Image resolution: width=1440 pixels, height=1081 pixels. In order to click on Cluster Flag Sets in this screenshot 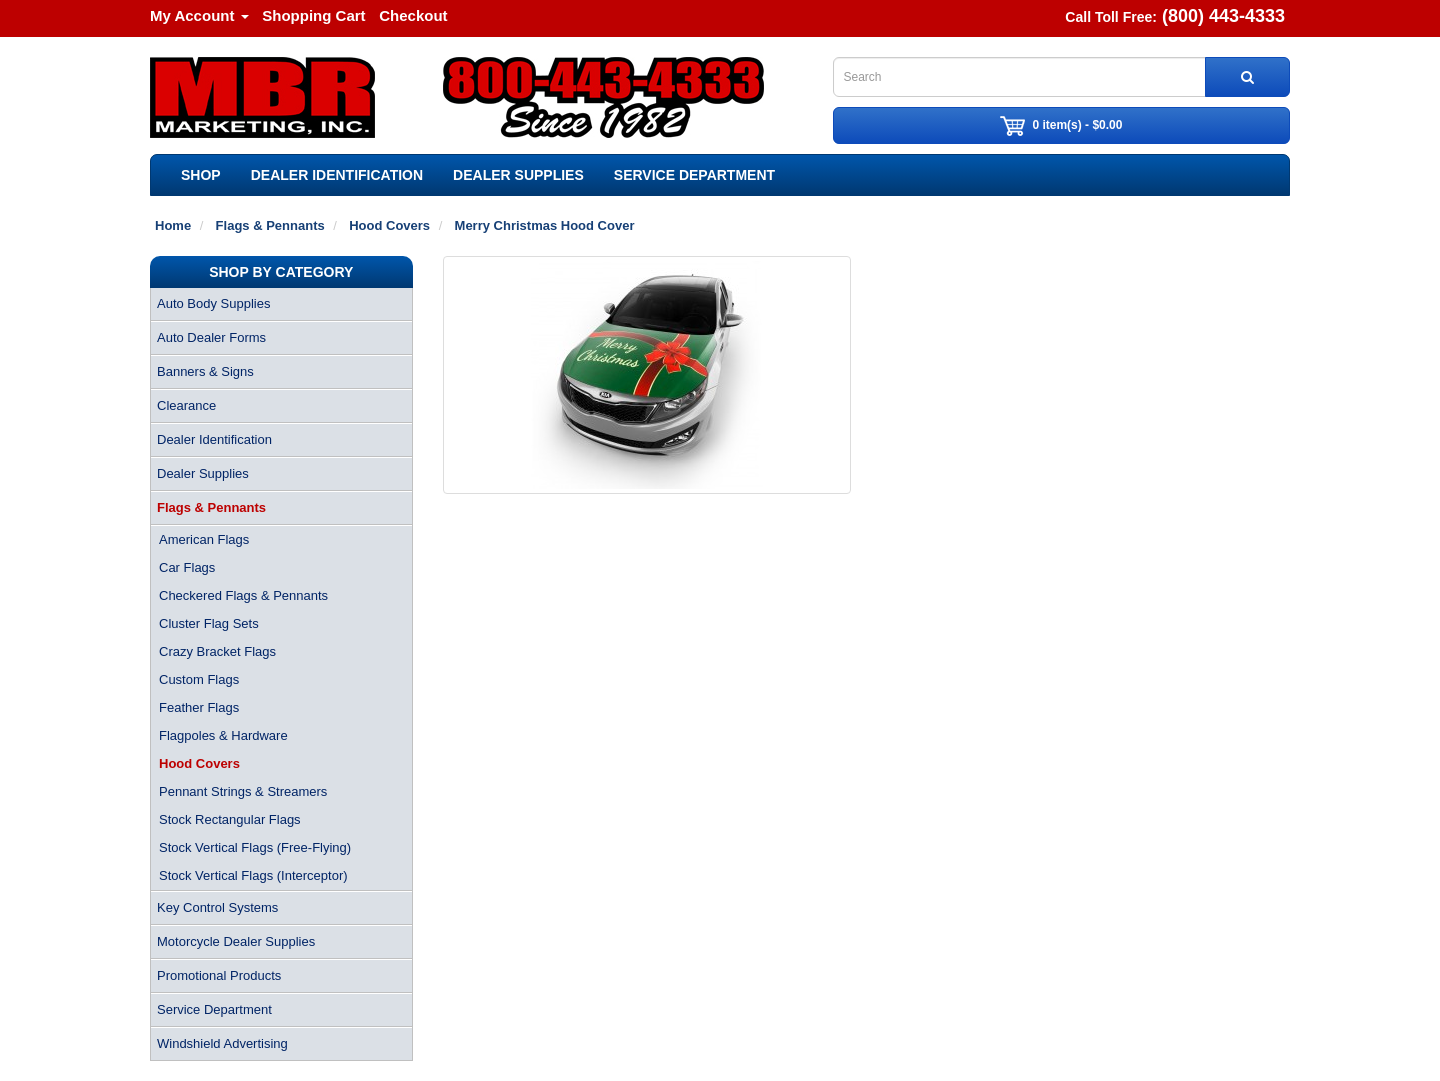, I will do `click(209, 623)`.